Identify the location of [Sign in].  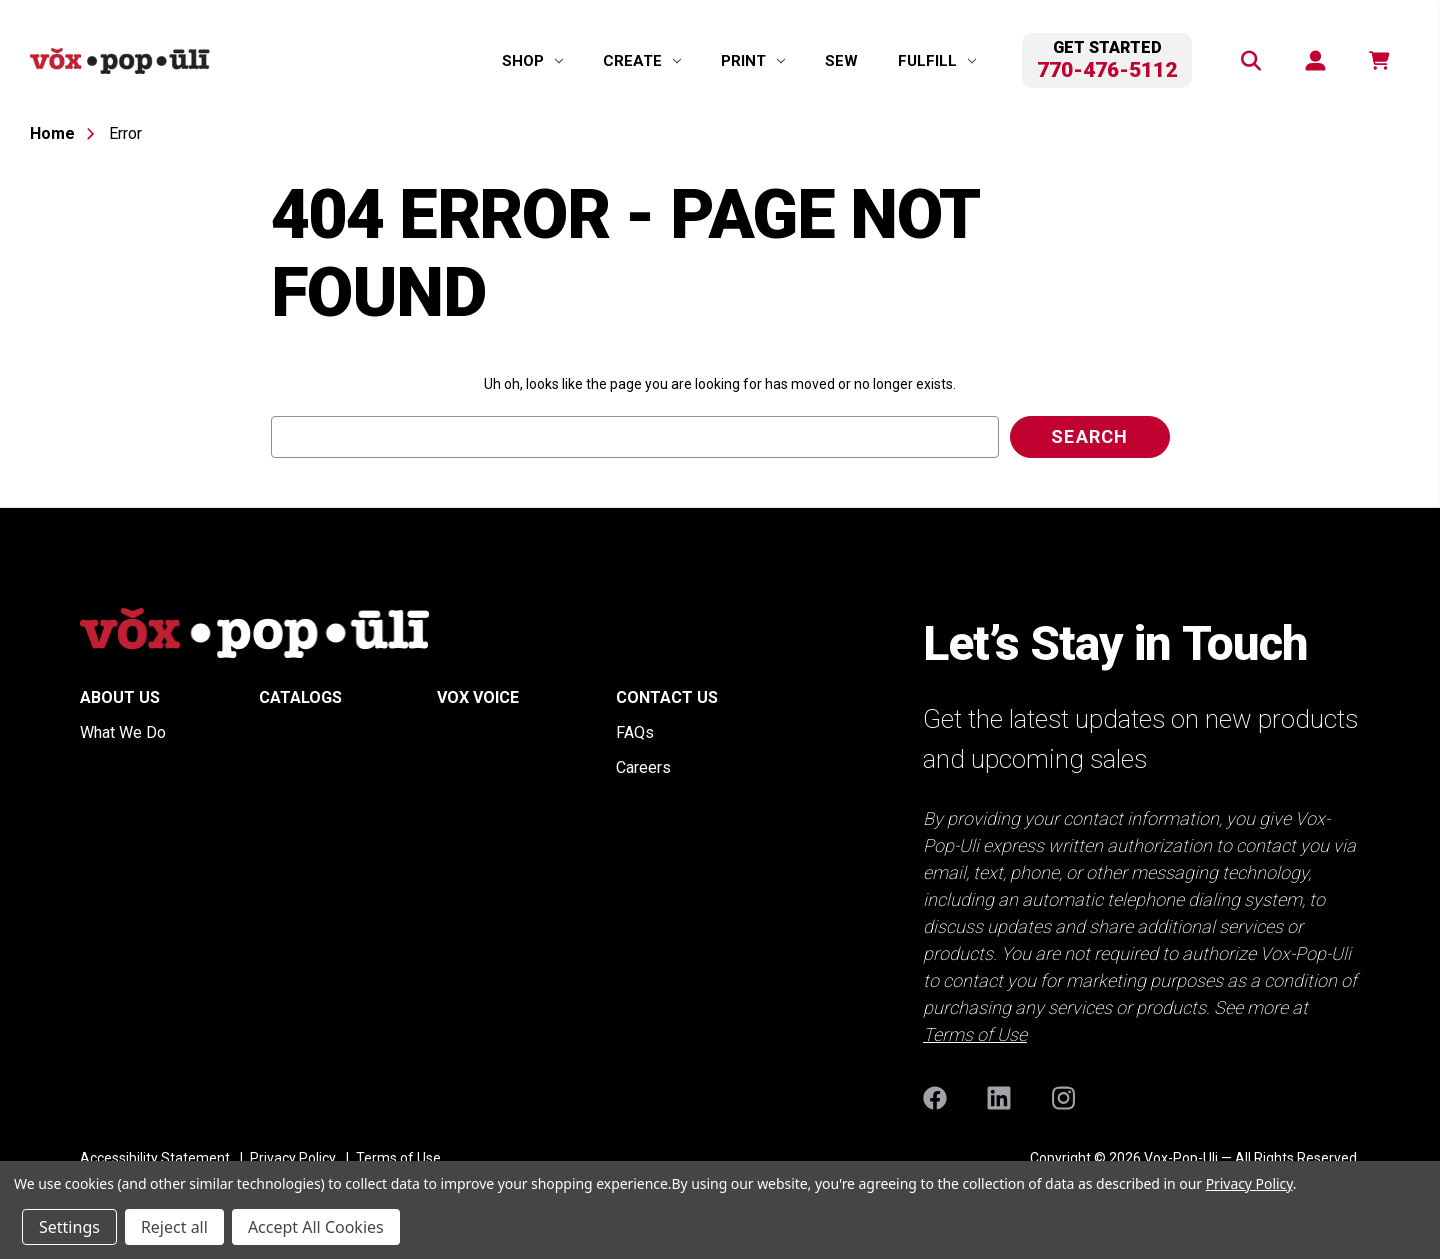
(1314, 60).